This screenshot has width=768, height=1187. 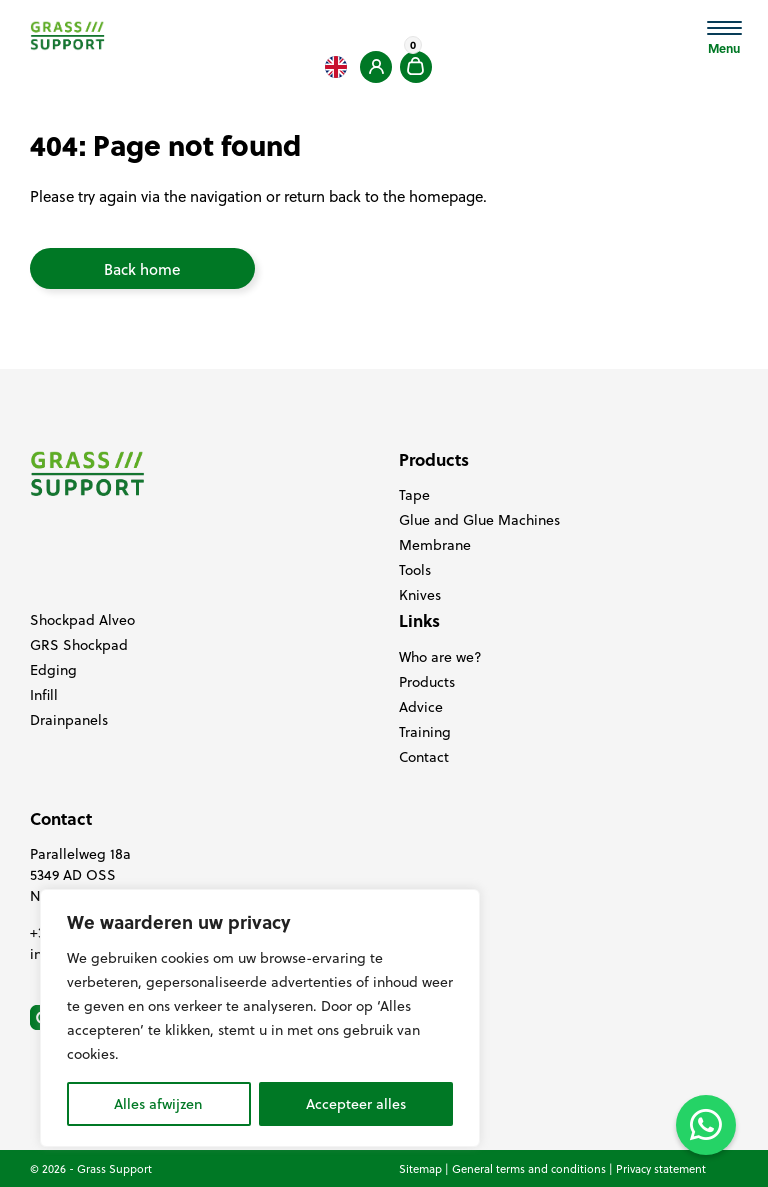 I want to click on [Language selected: English], so click(x=336, y=67).